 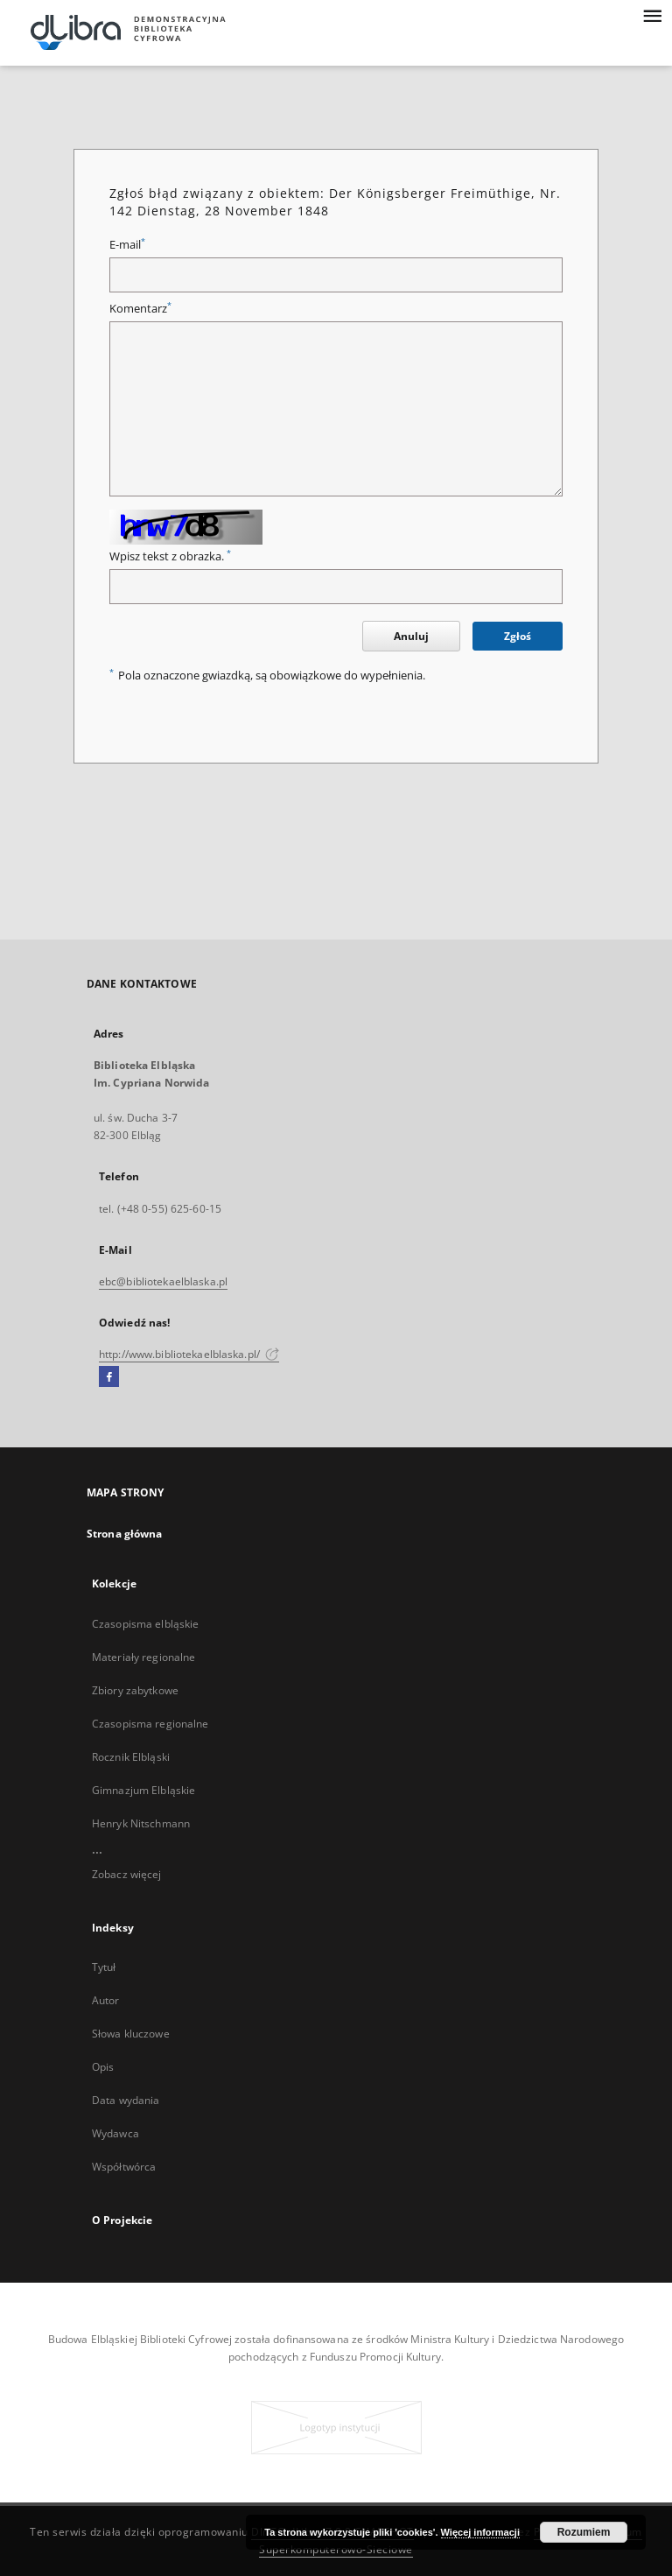 I want to click on Więcej informacji, so click(x=480, y=2532).